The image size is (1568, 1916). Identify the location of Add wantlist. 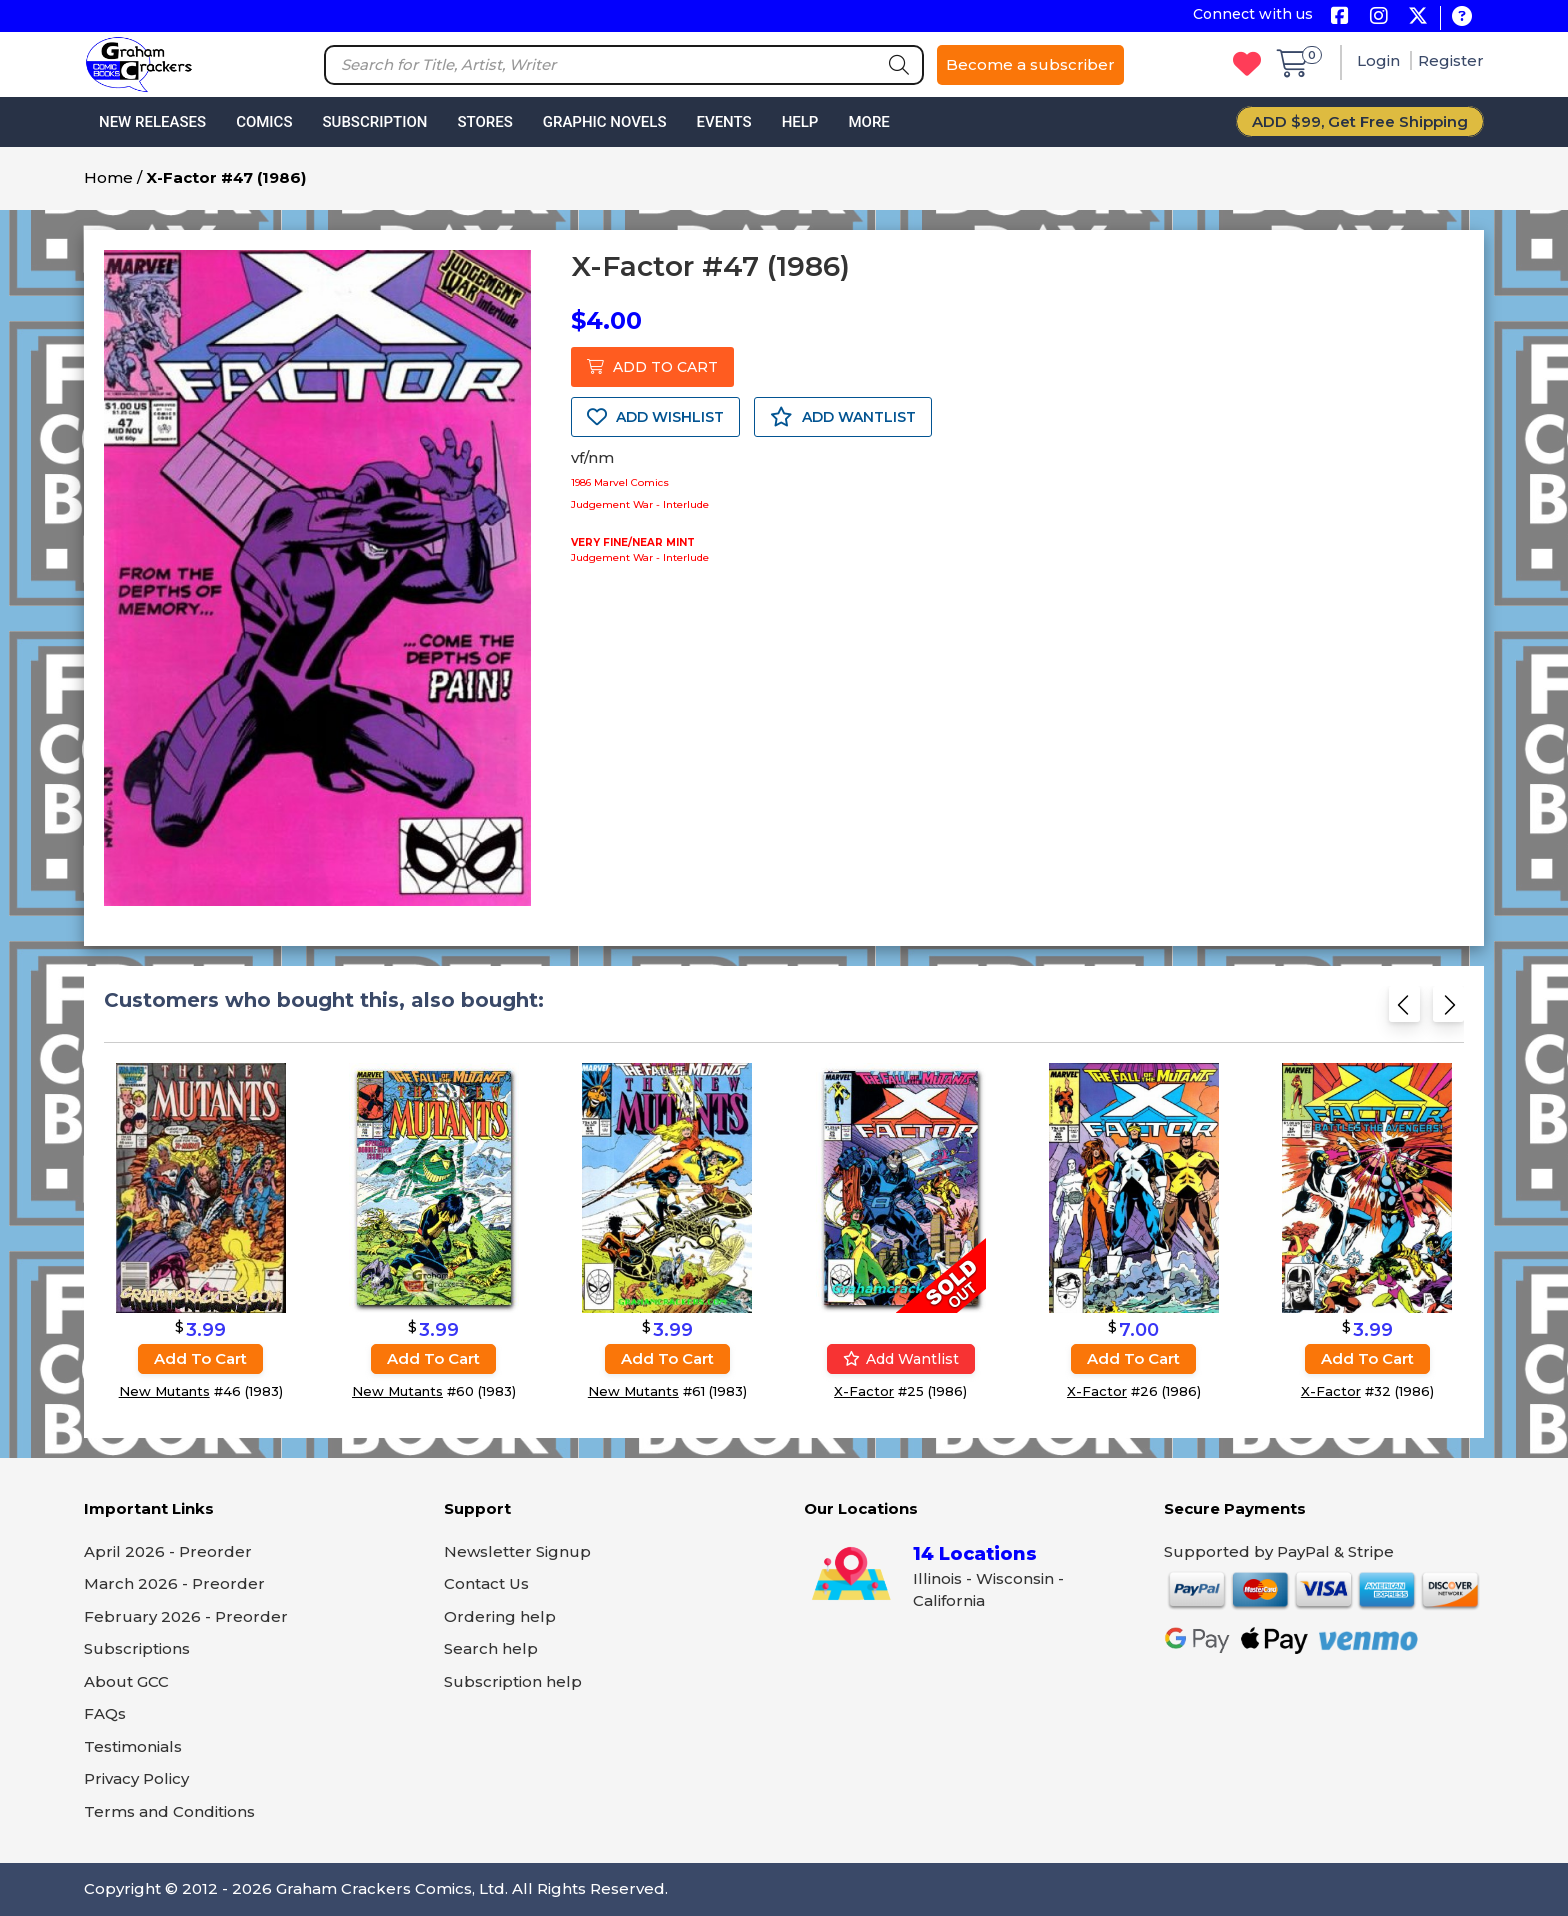
(901, 1359).